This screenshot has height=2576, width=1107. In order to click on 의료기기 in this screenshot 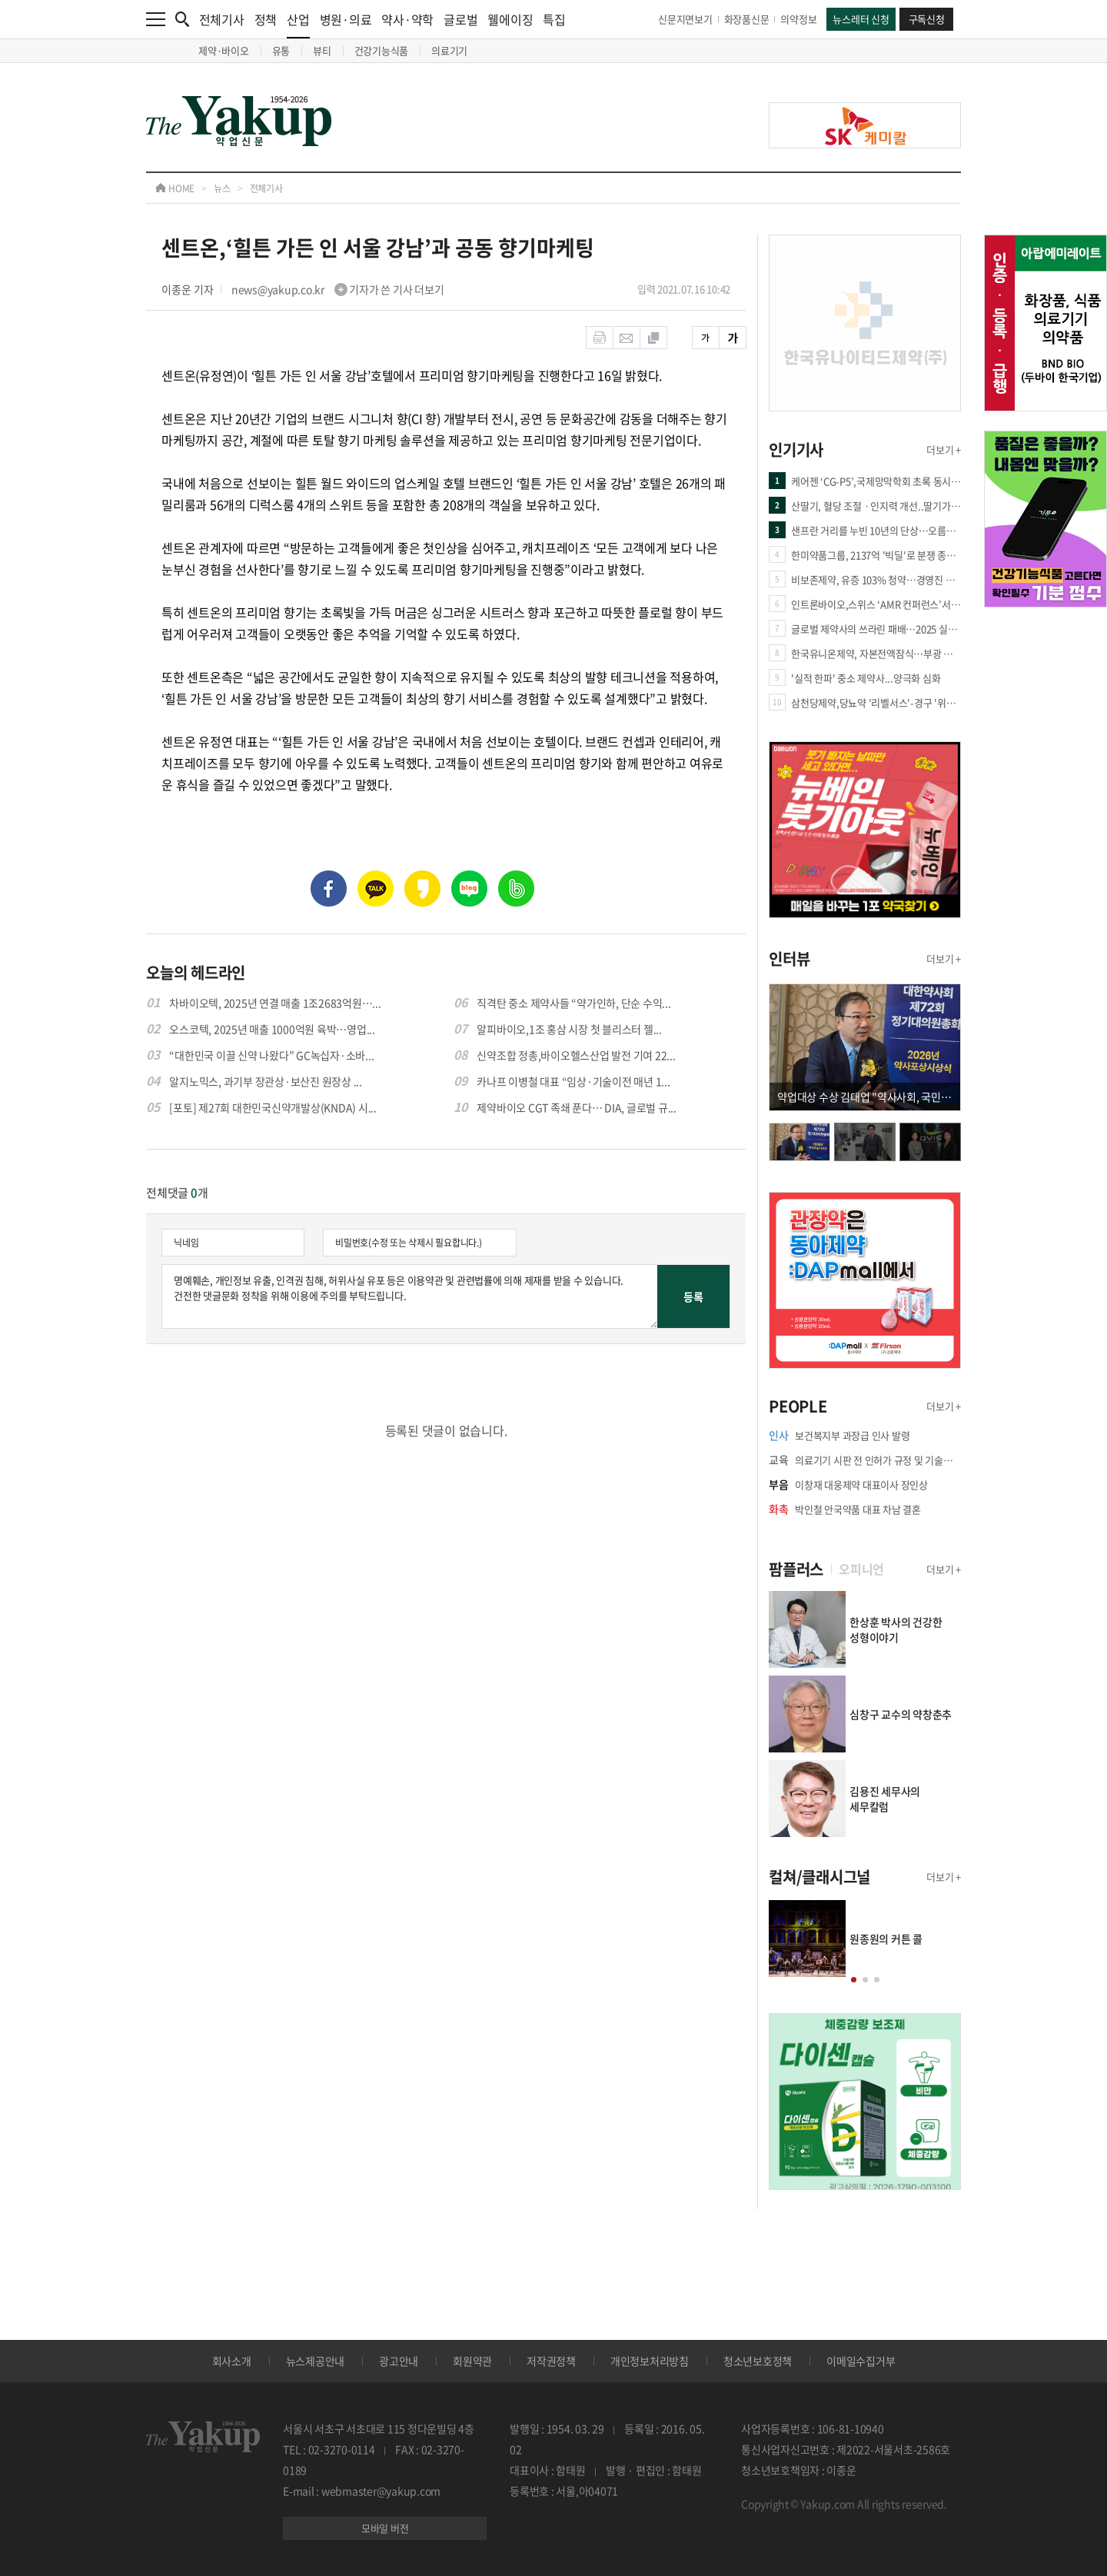, I will do `click(449, 50)`.